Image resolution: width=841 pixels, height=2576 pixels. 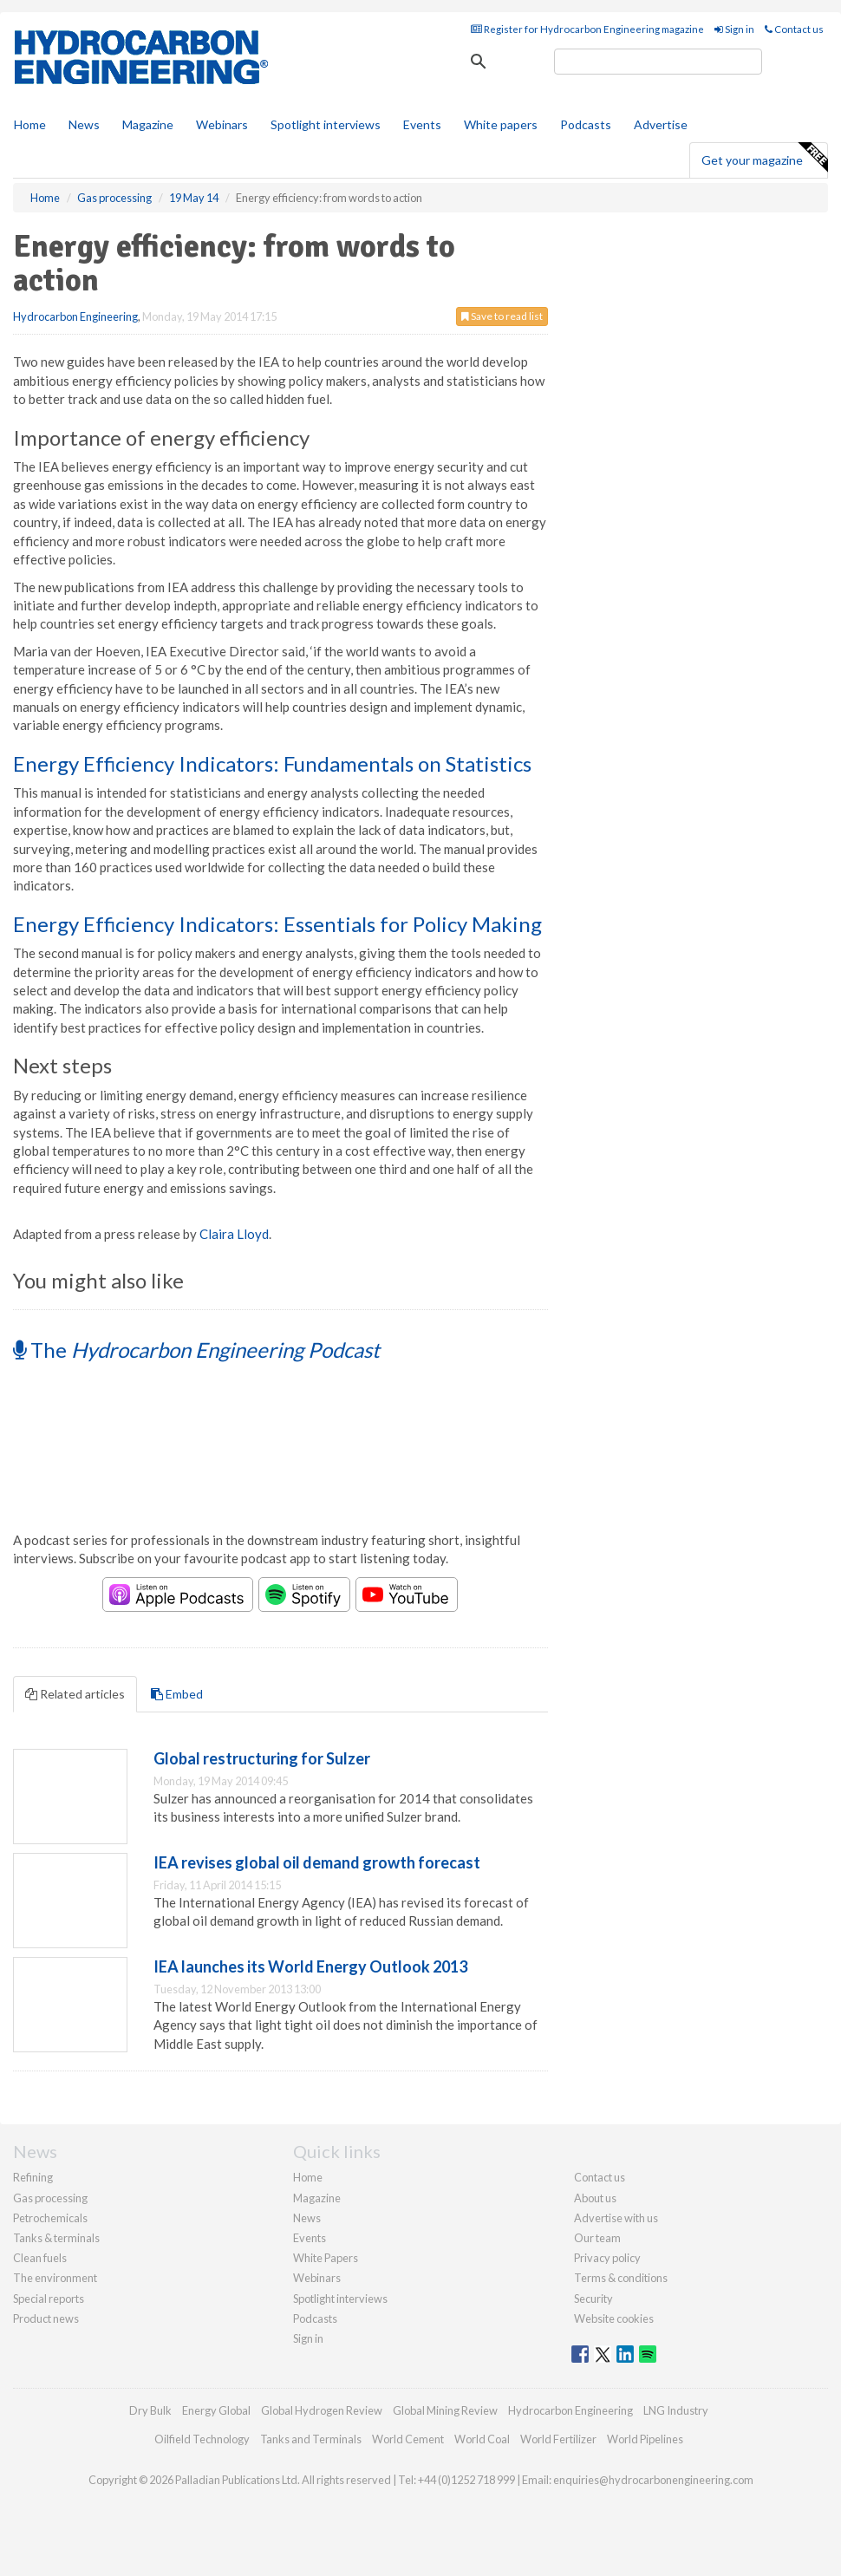 What do you see at coordinates (147, 124) in the screenshot?
I see `Magazine` at bounding box center [147, 124].